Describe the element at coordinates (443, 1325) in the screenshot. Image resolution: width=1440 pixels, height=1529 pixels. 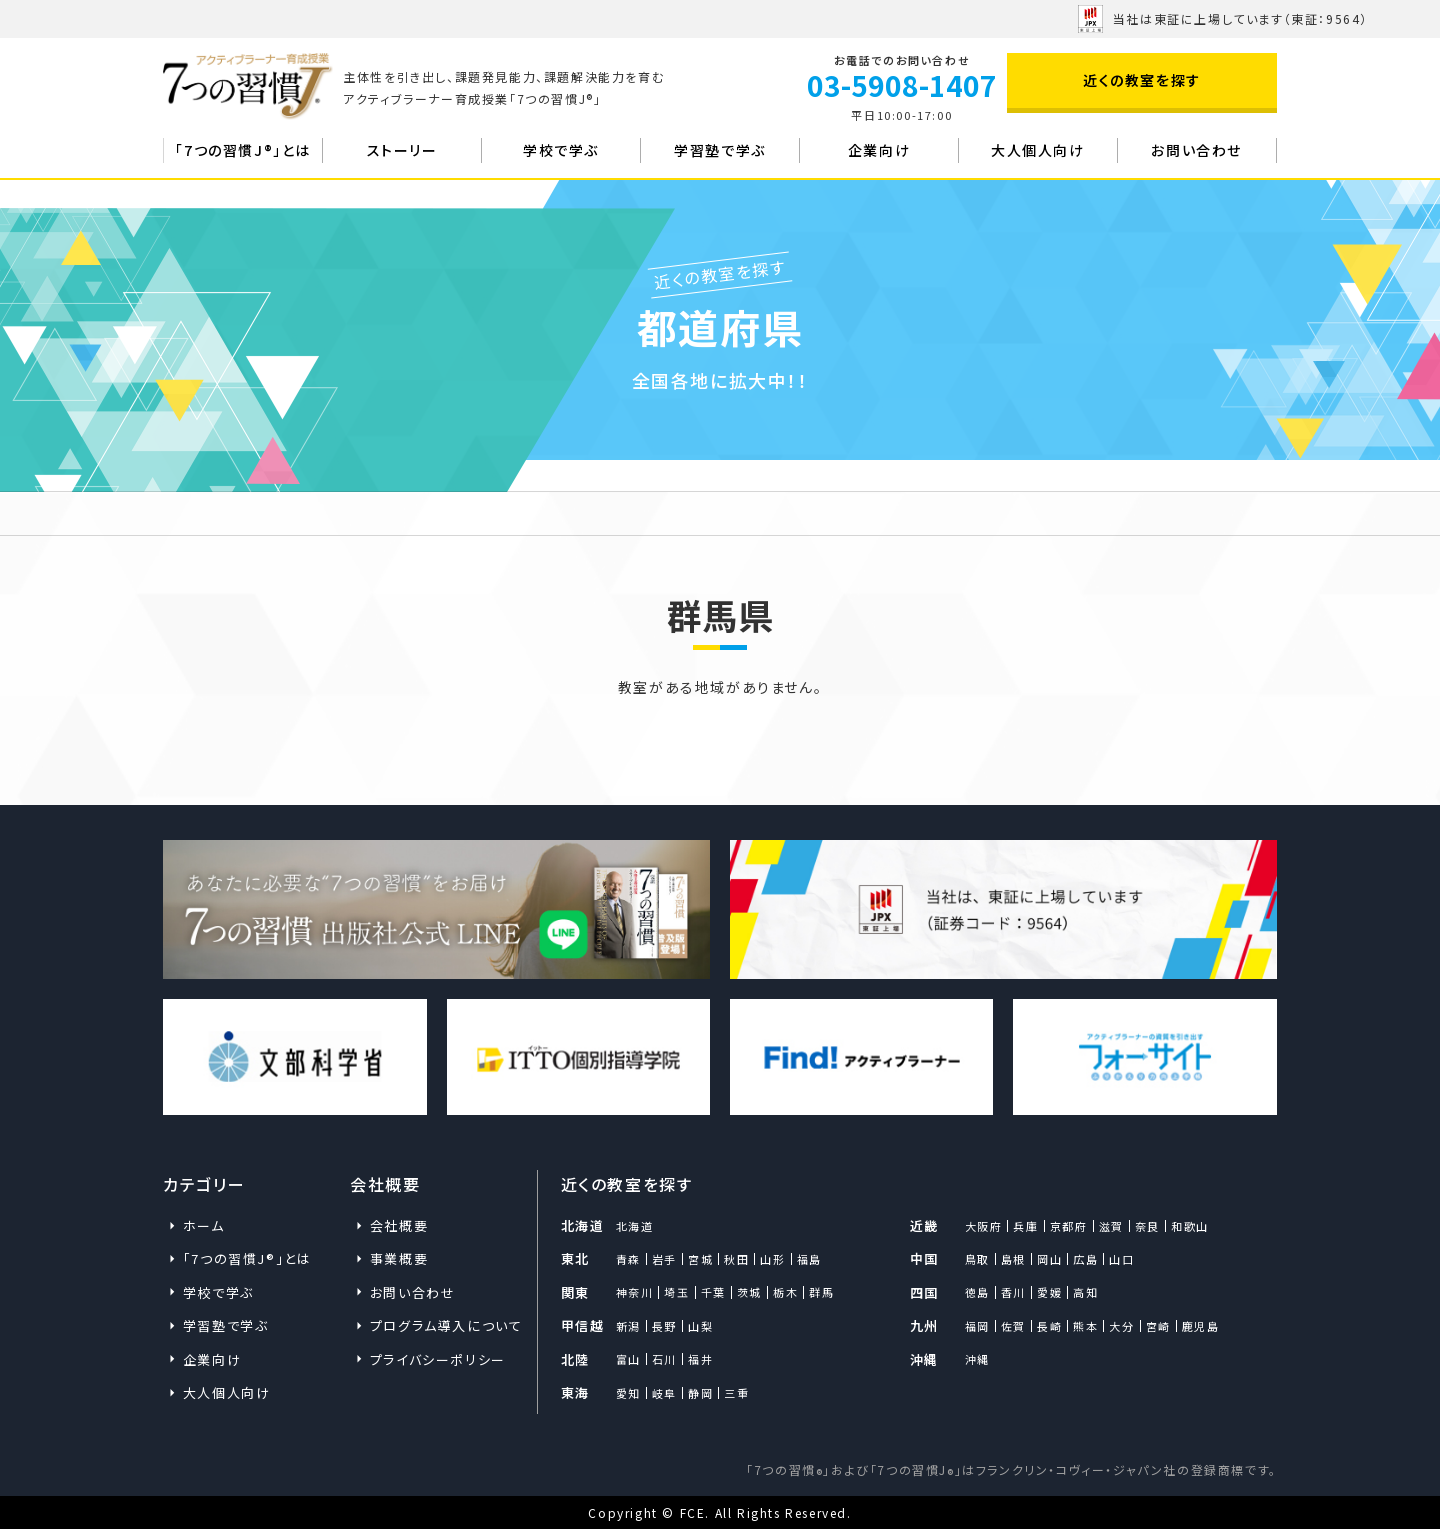
I see `プログラム導入について` at that location.